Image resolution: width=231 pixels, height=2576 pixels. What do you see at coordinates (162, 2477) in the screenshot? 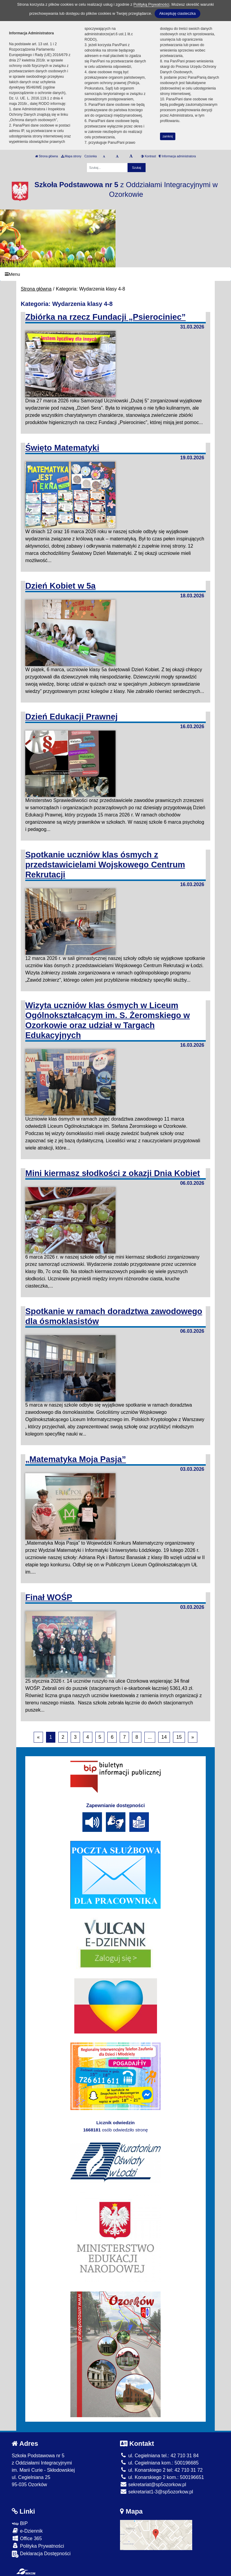
I see `ul. Konarskiego 2 kom.: 500196651` at bounding box center [162, 2477].